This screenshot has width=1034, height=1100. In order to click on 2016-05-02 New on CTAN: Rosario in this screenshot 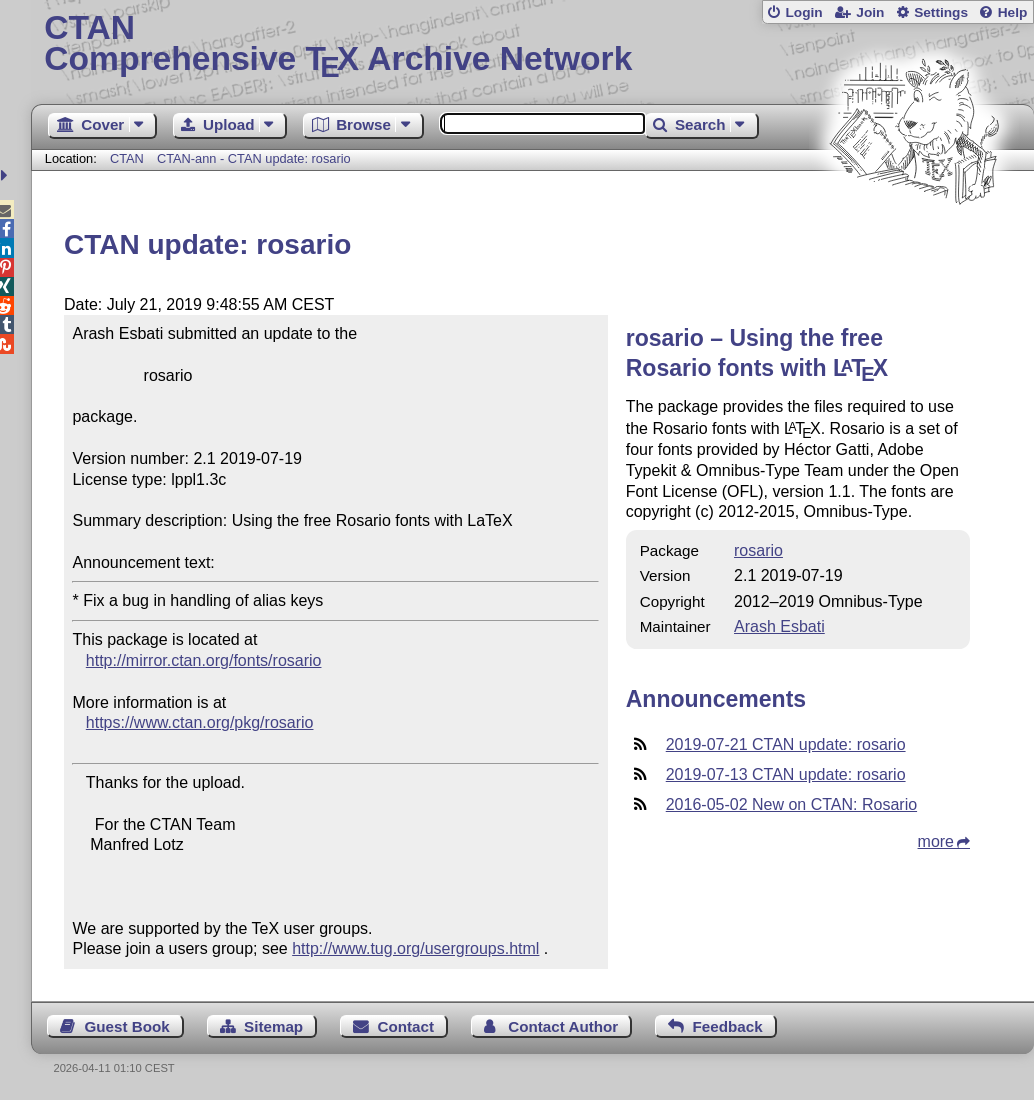, I will do `click(791, 804)`.